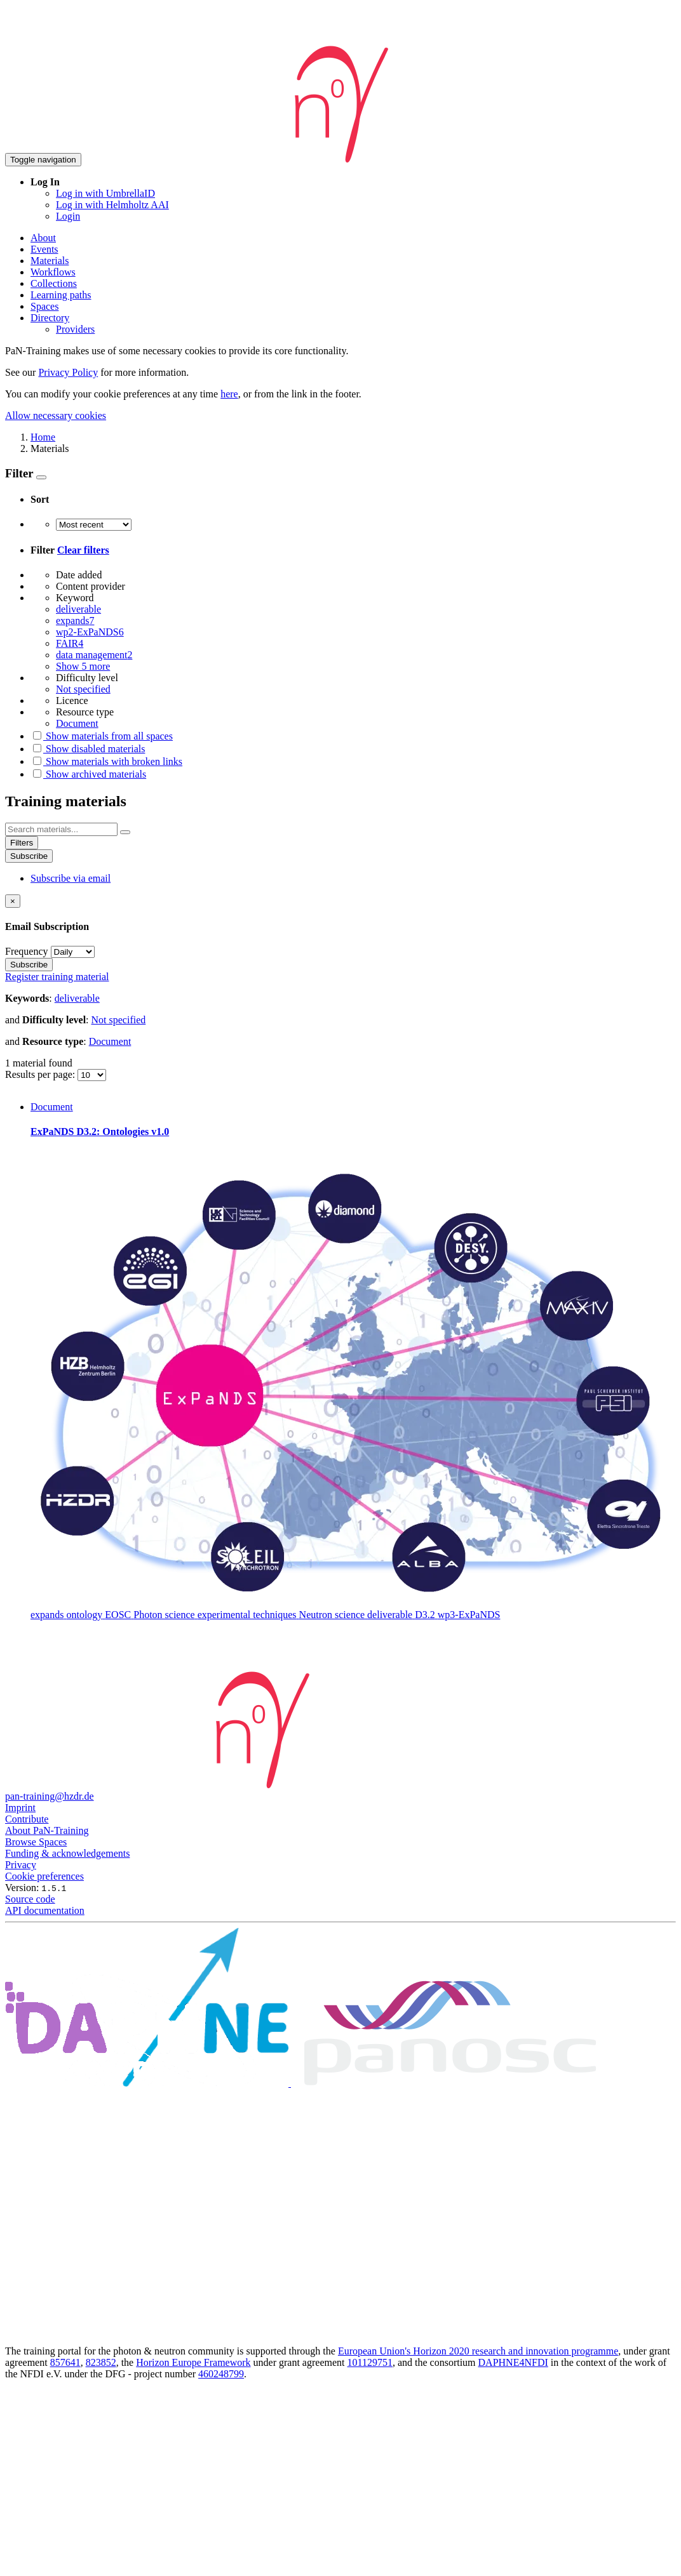  Describe the element at coordinates (29, 856) in the screenshot. I see `Subscribe` at that location.